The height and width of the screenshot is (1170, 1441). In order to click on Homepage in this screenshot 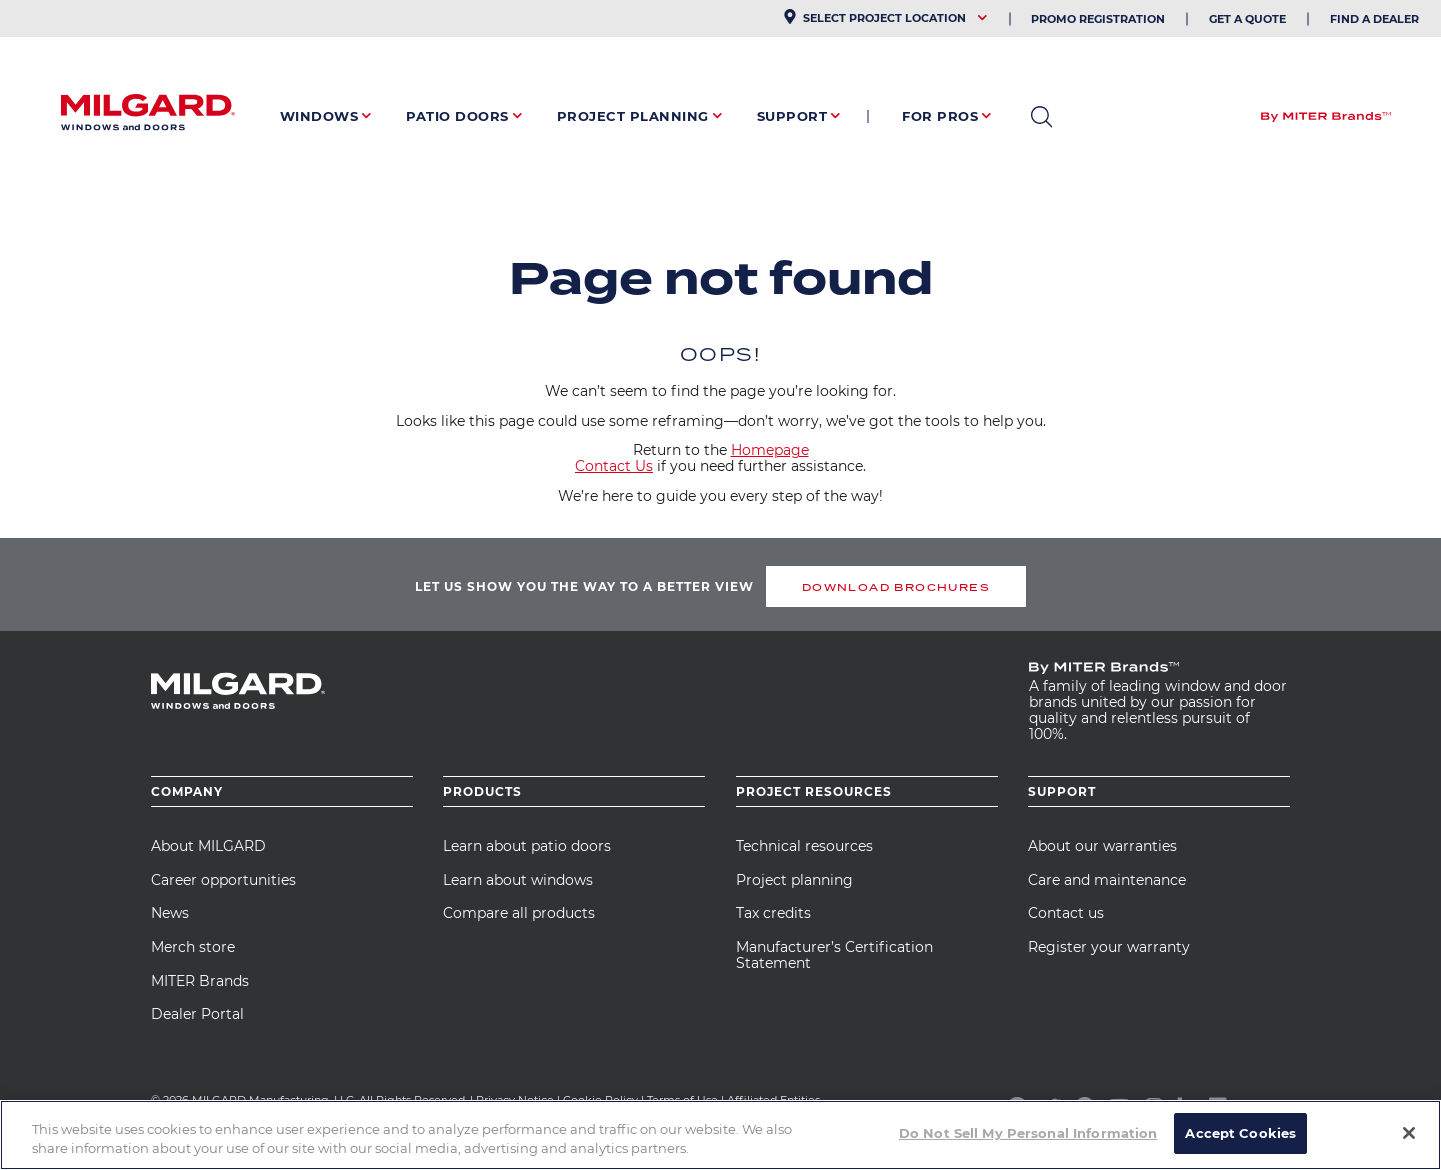, I will do `click(770, 450)`.